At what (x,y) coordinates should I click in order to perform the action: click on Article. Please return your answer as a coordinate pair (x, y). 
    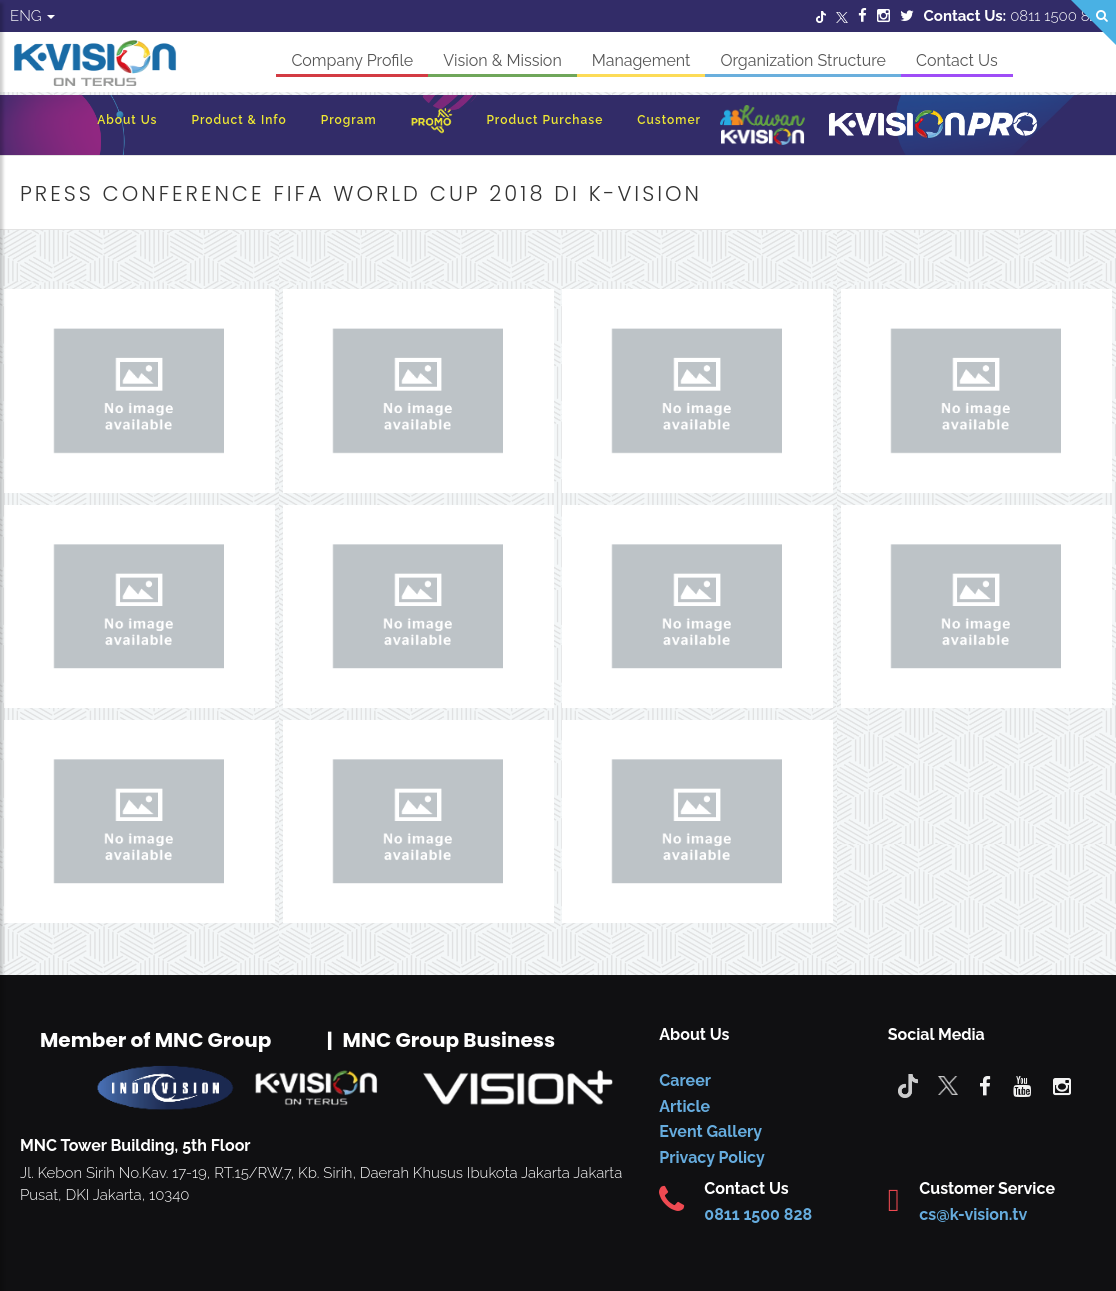
    Looking at the image, I should click on (684, 1106).